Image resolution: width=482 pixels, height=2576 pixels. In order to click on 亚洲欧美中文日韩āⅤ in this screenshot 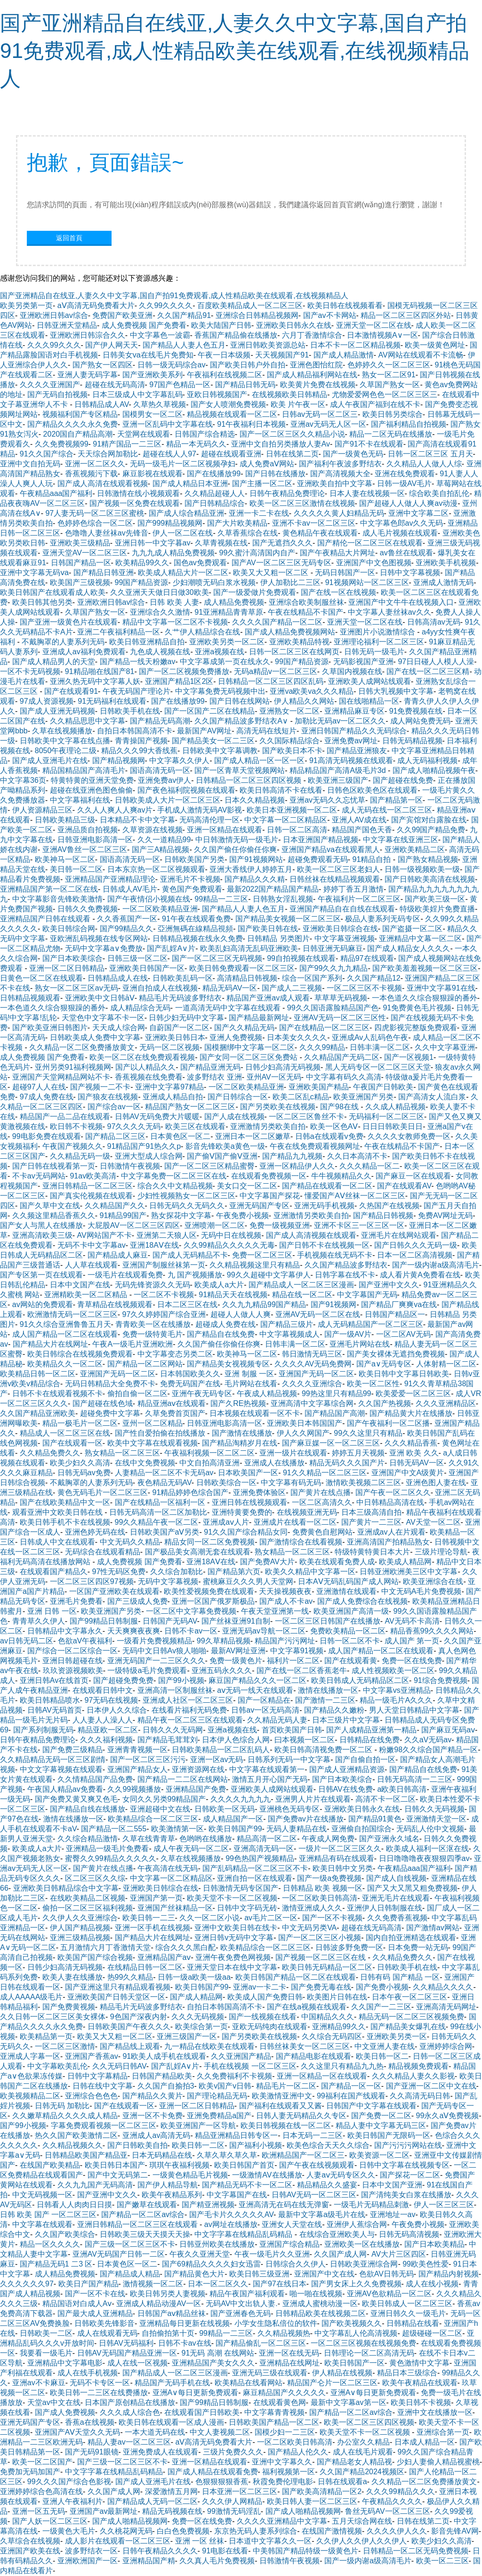, I will do `click(100, 998)`.